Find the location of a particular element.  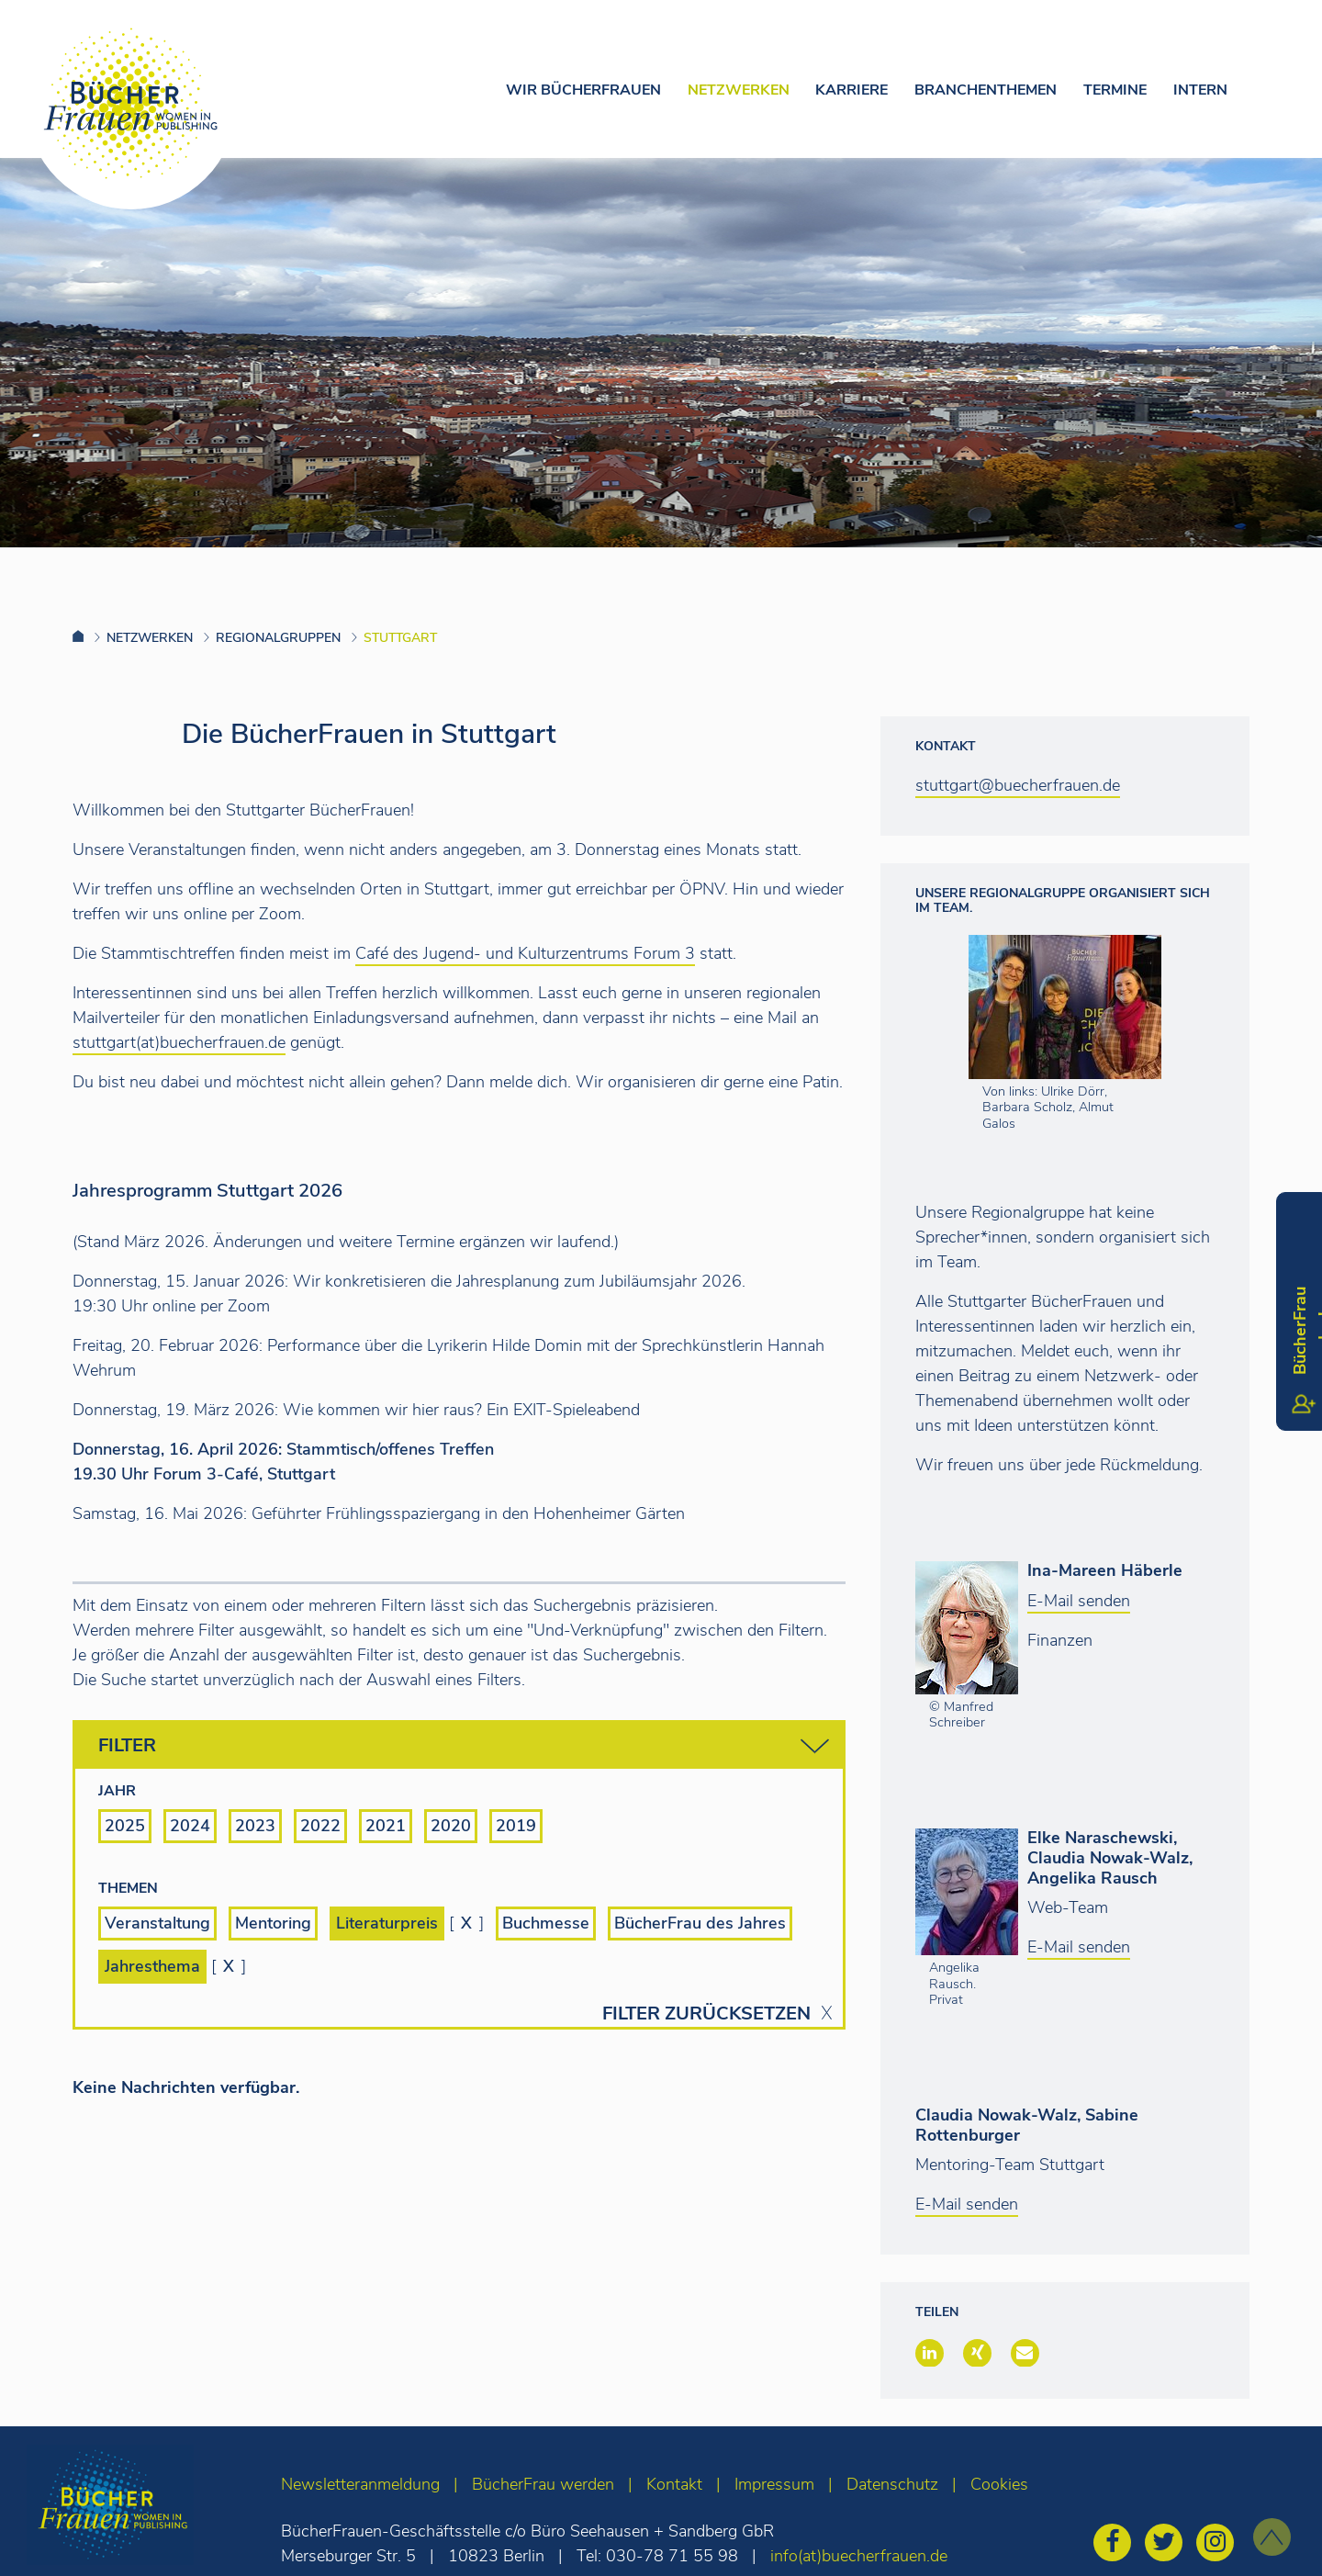

Buchmesse is located at coordinates (545, 1923).